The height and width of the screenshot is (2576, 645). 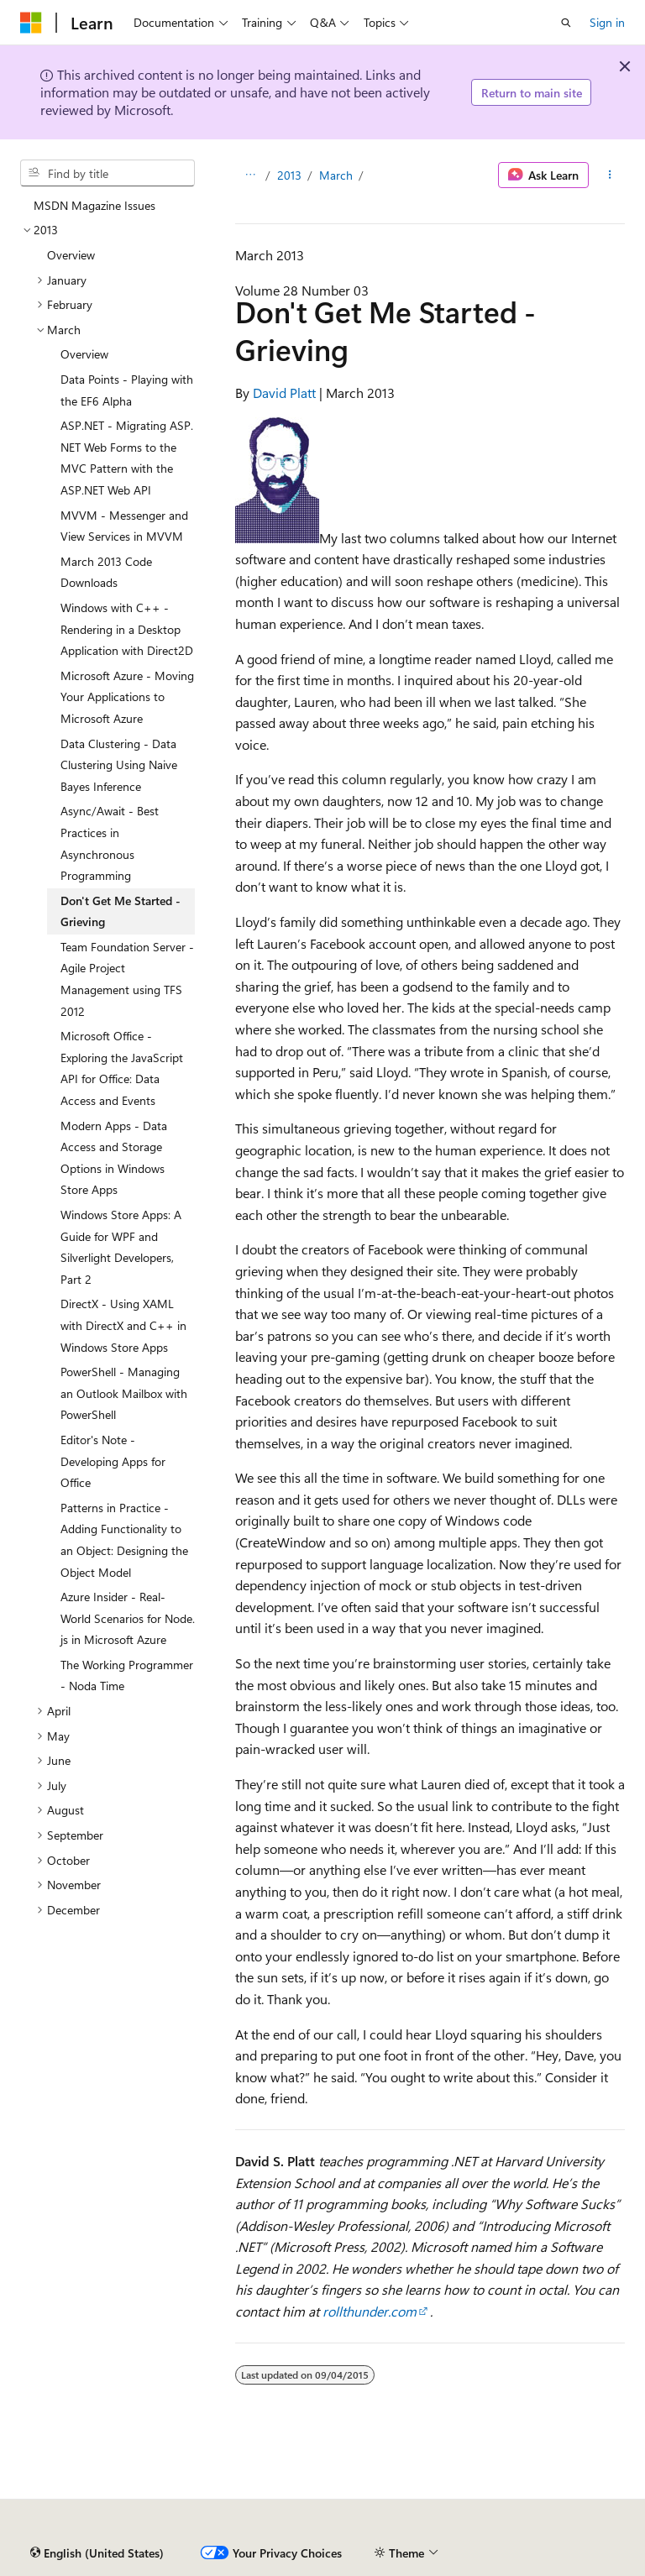 What do you see at coordinates (126, 457) in the screenshot?
I see `ASP.NET - Migrating ASP.NET Web Forms to the MVC Pattern with the ASP.NET Web API [treeitem]` at bounding box center [126, 457].